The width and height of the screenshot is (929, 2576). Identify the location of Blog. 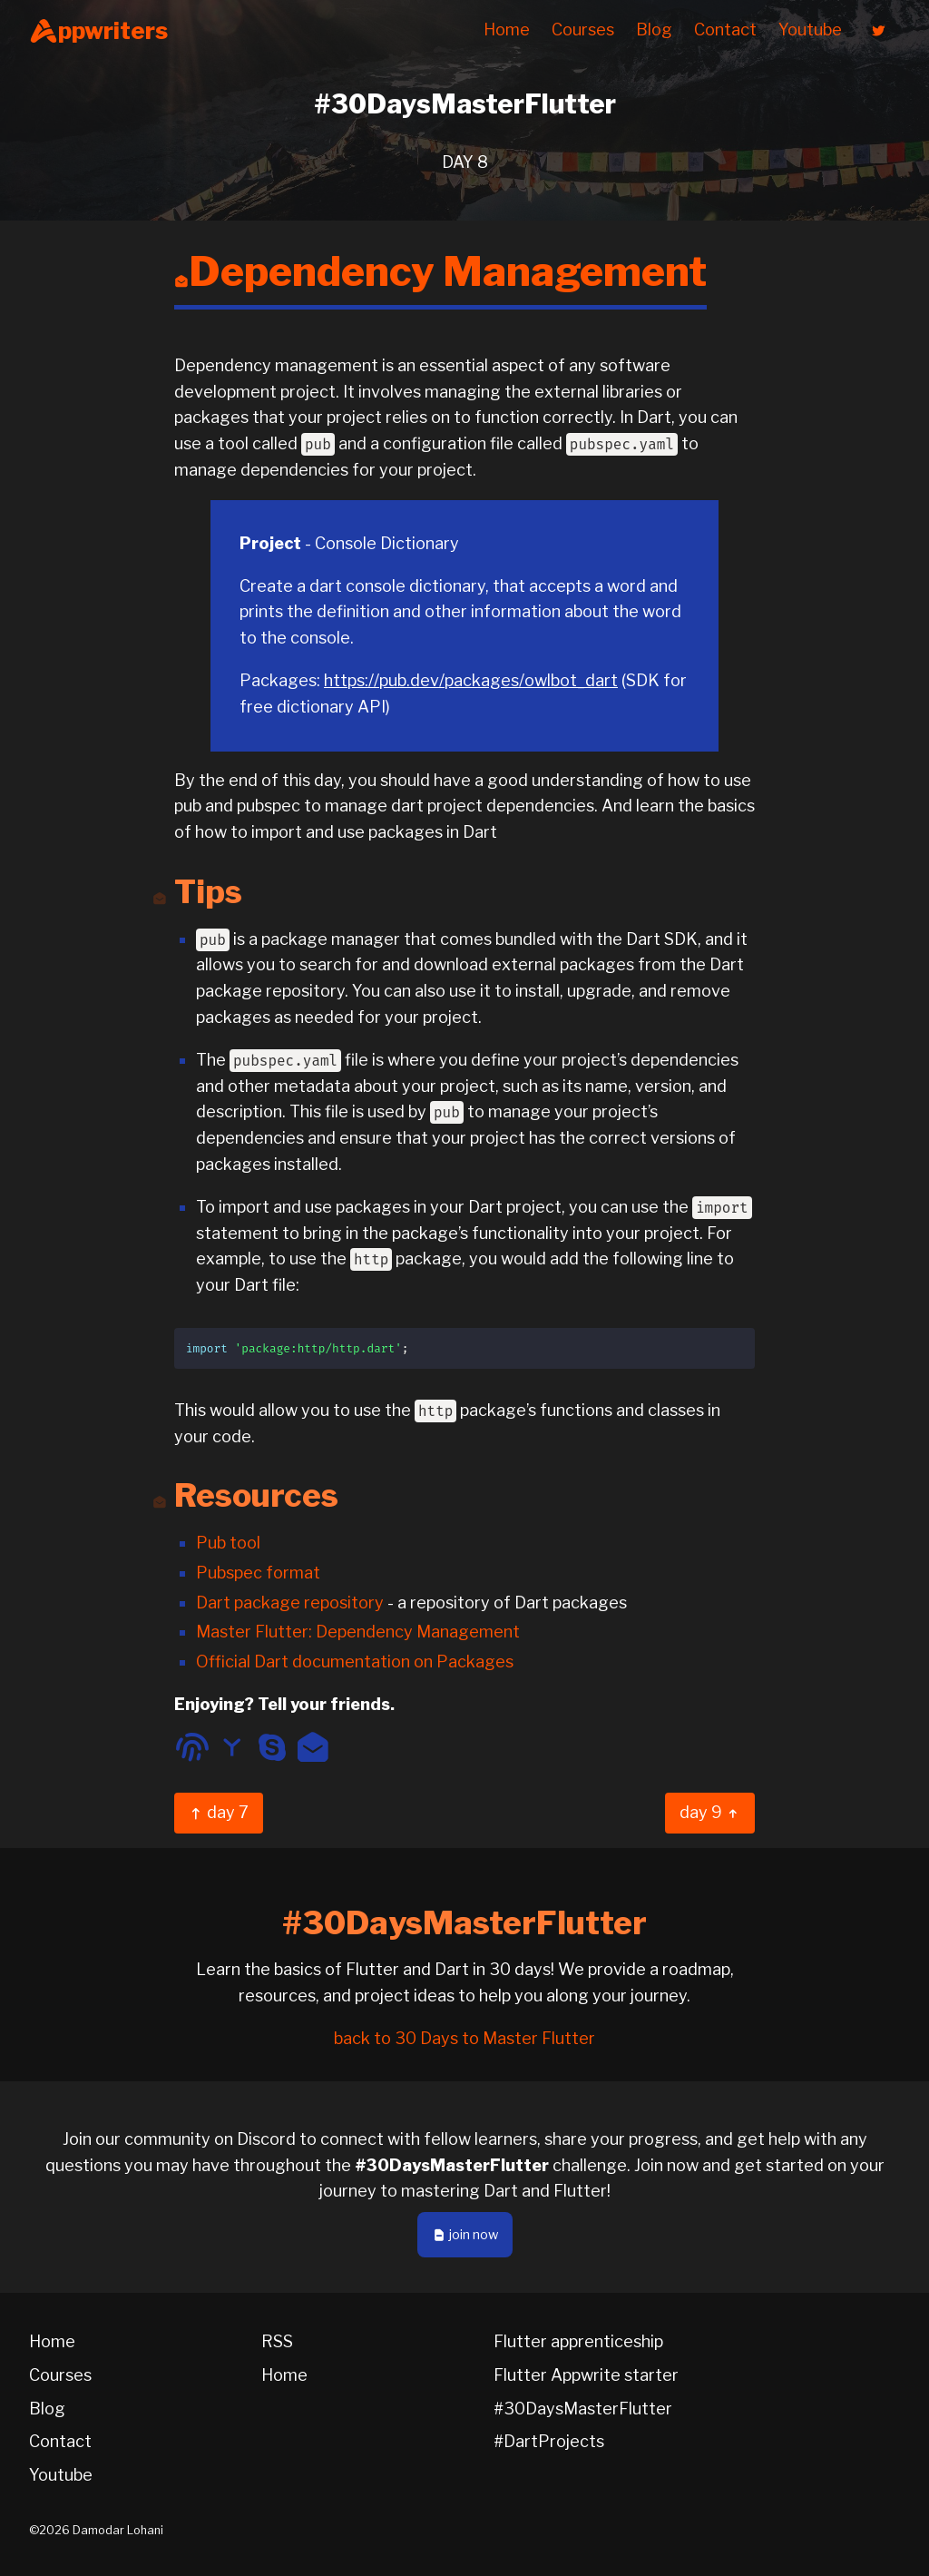
(654, 29).